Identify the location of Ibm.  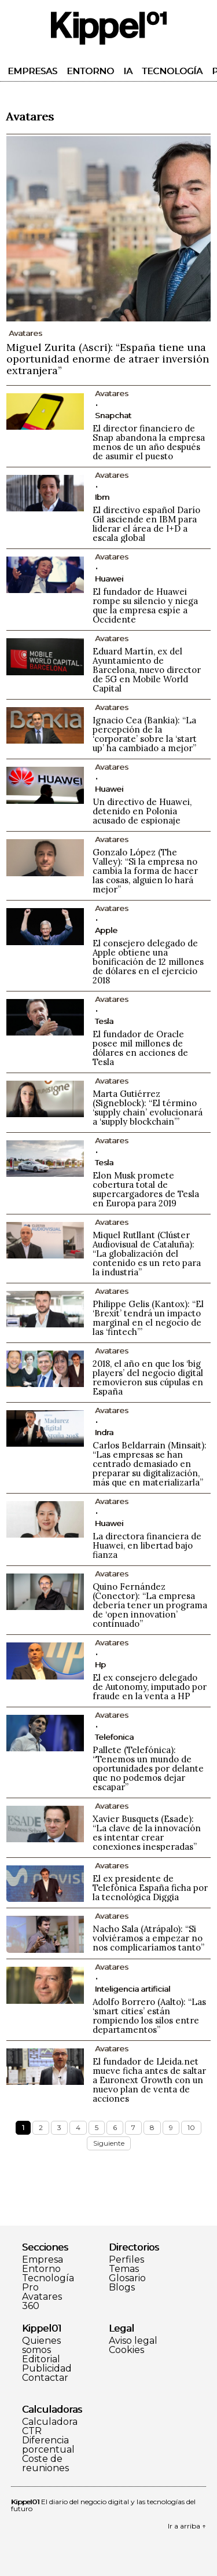
(102, 497).